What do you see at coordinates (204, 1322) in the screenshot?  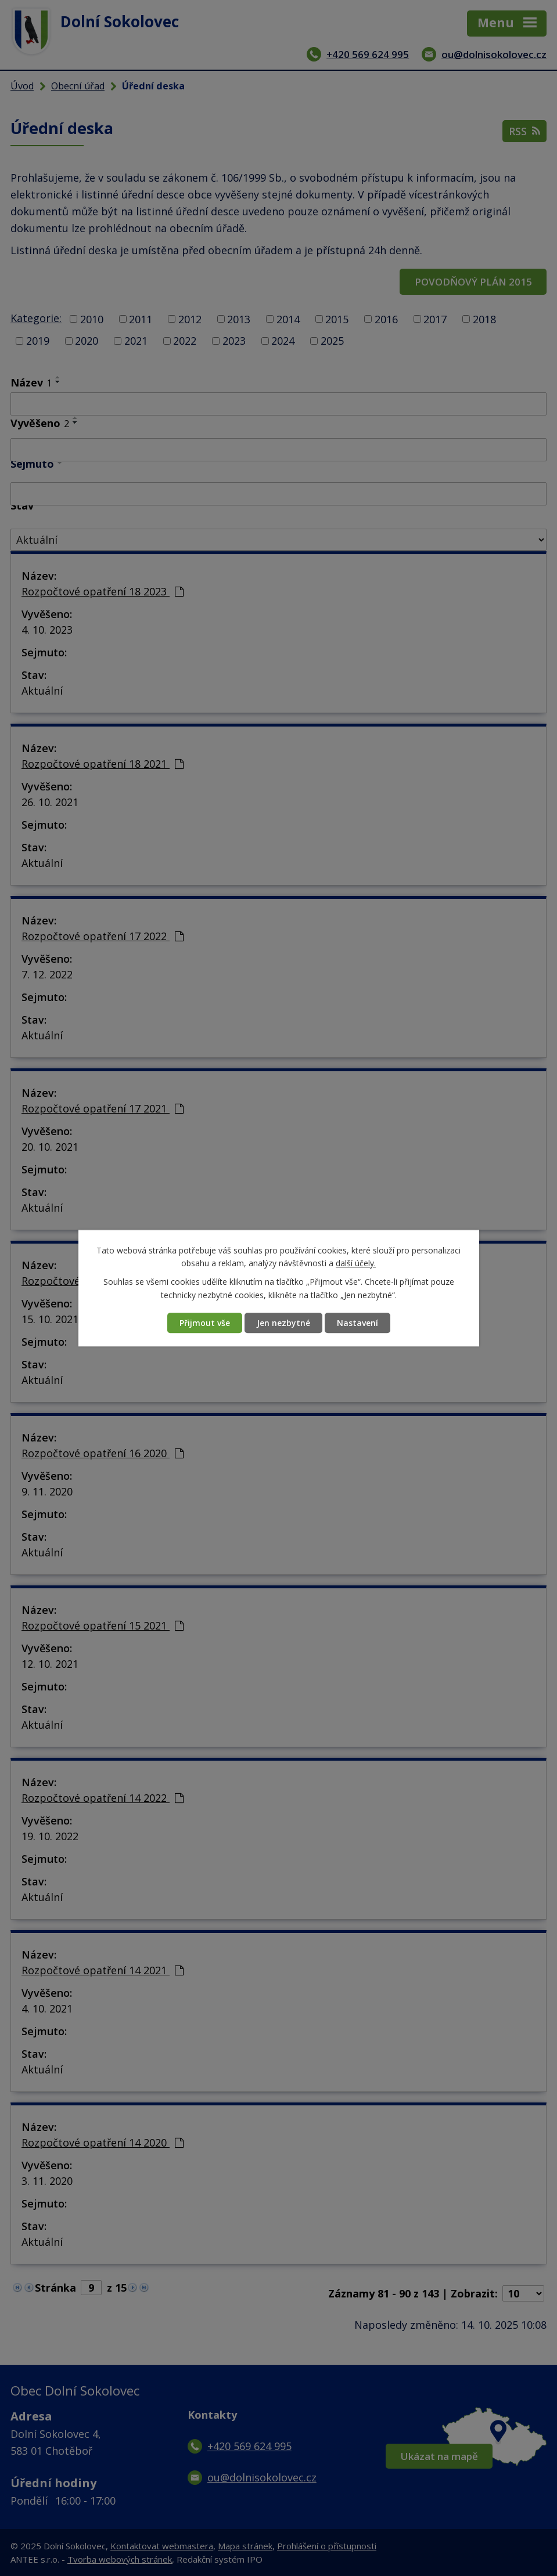 I see `Přijmout vše` at bounding box center [204, 1322].